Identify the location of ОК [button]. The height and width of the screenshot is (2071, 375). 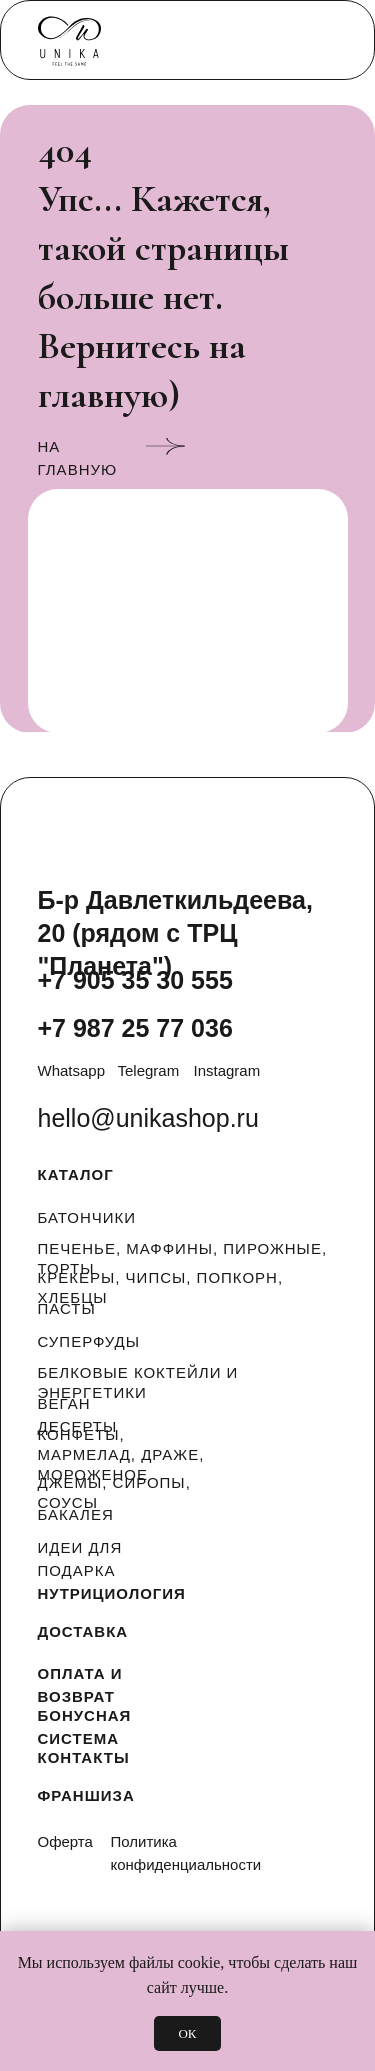
(187, 2033).